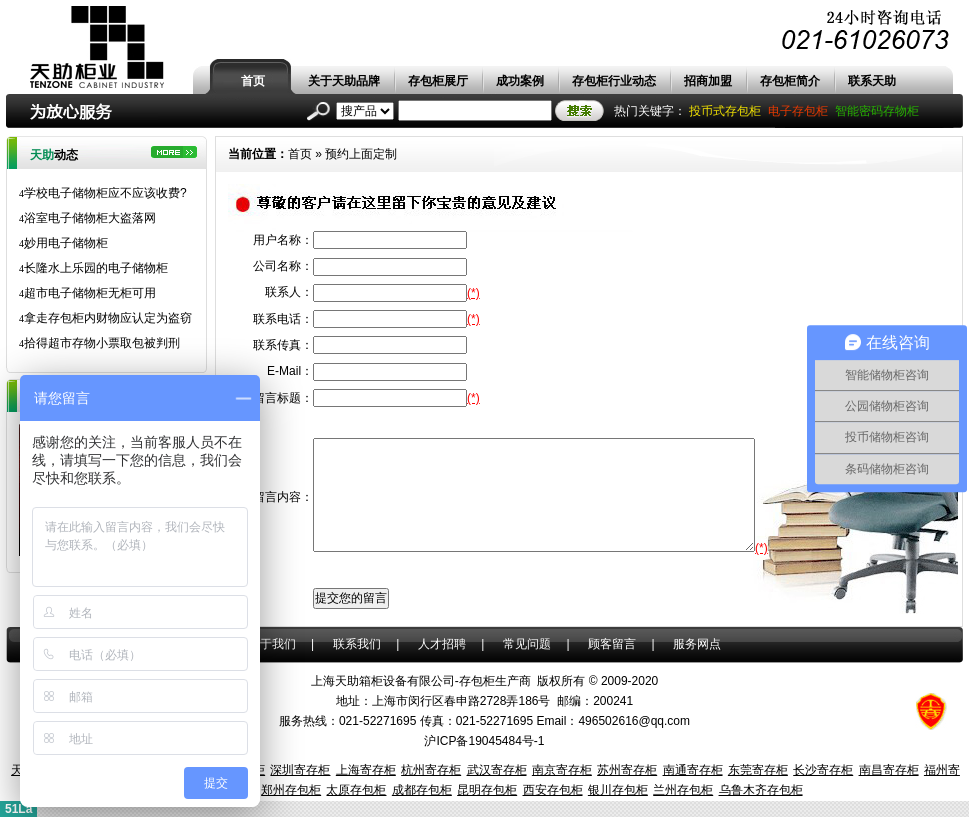 This screenshot has height=817, width=969. What do you see at coordinates (484, 741) in the screenshot?
I see `沪ICP备19045484号-1` at bounding box center [484, 741].